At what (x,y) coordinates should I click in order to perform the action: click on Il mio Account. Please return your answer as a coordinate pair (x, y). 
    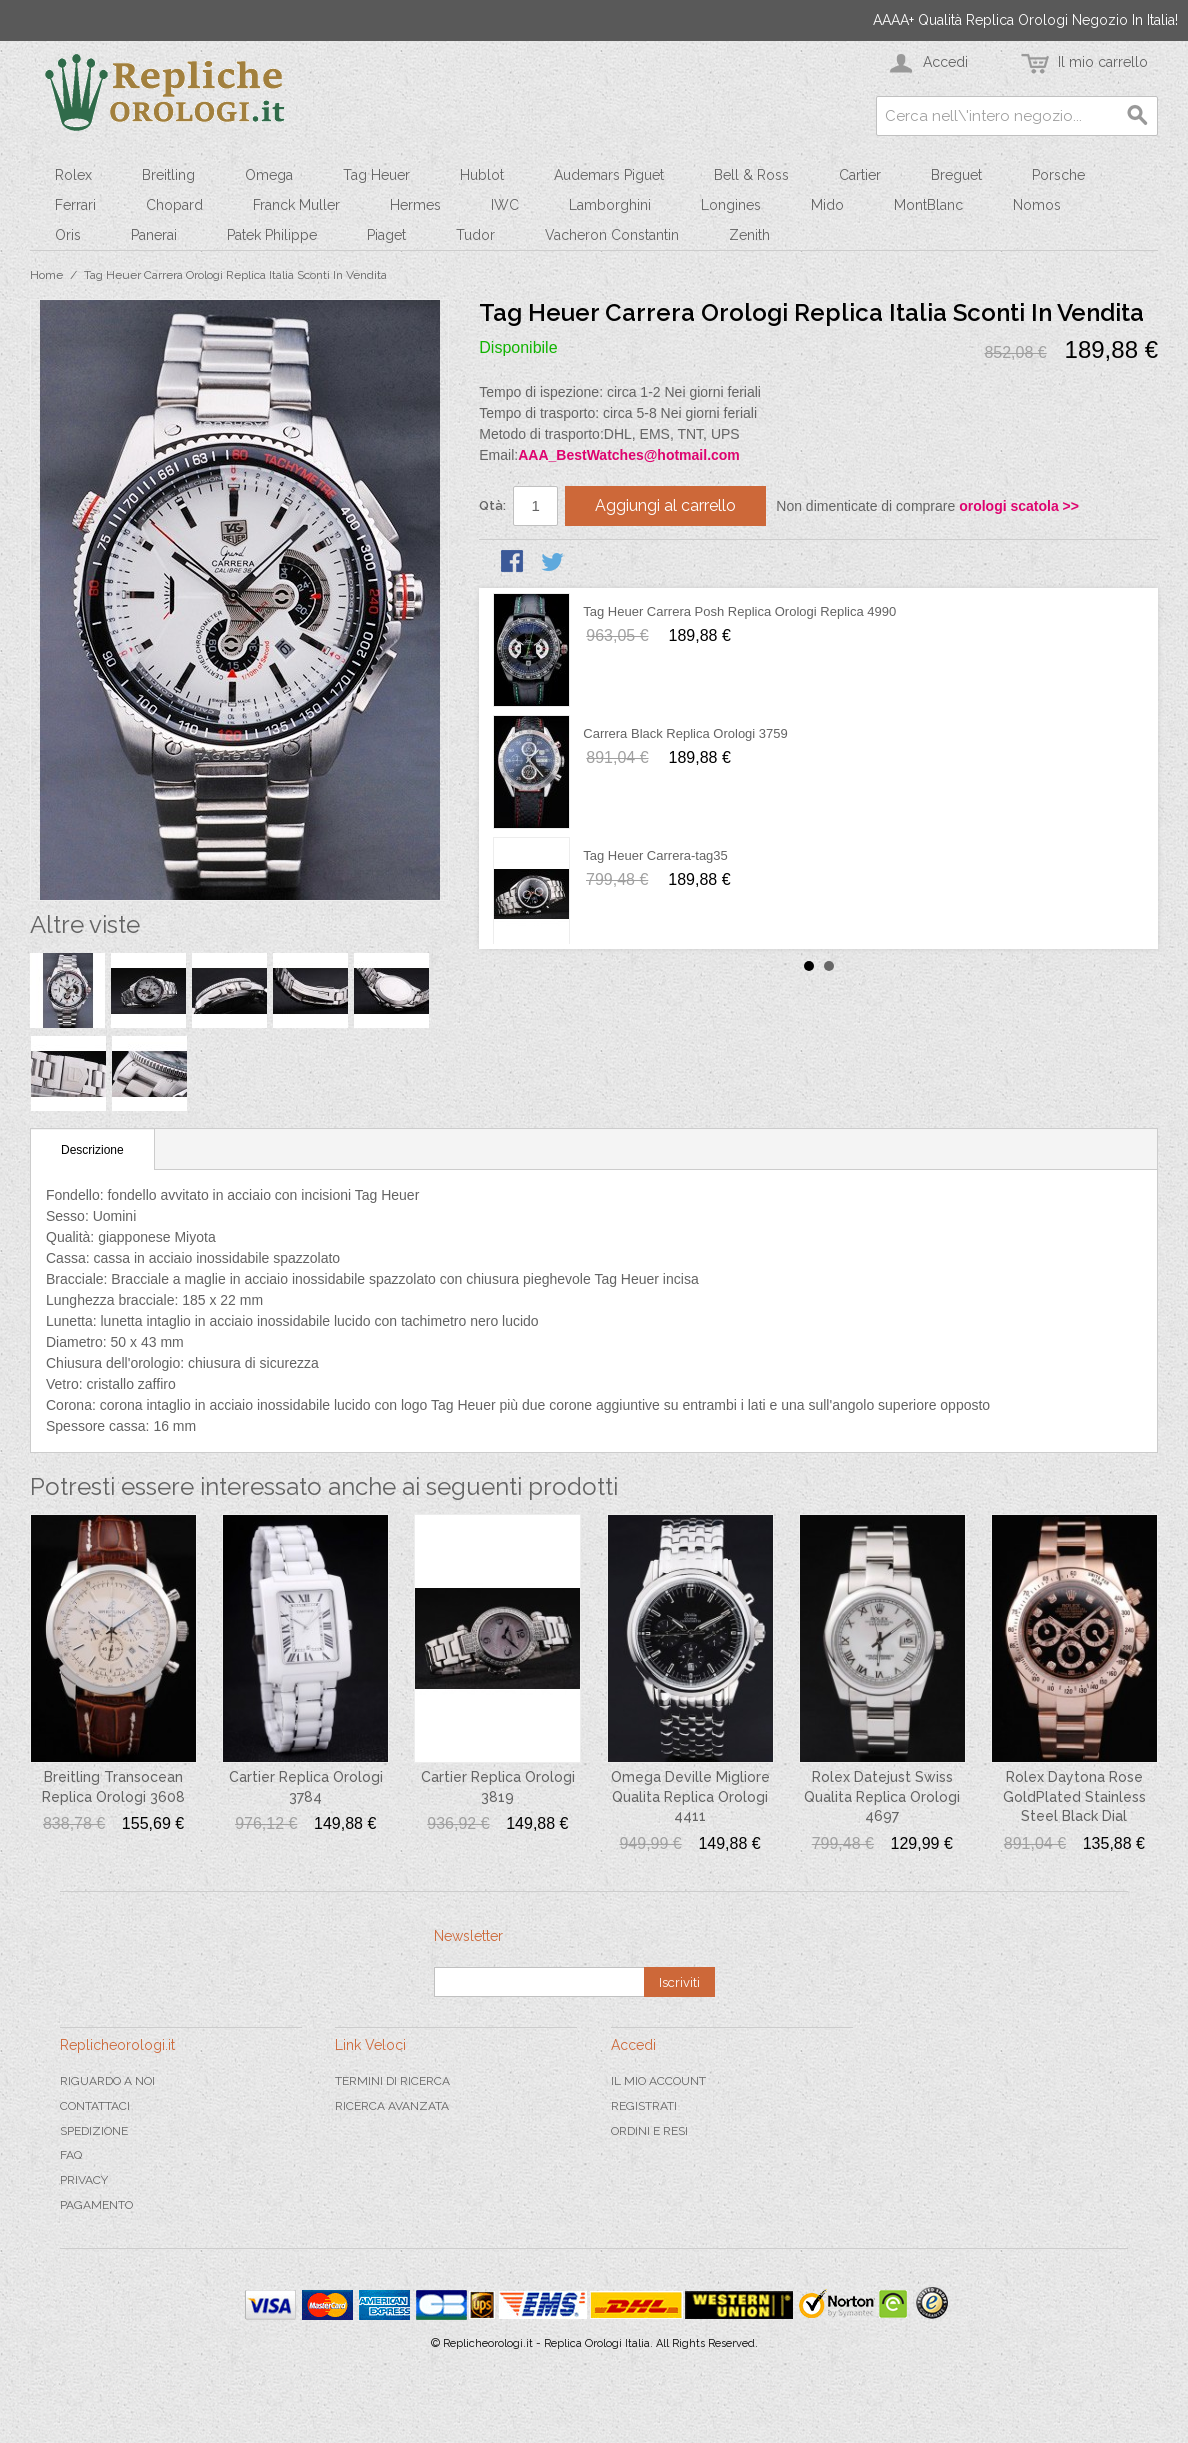
    Looking at the image, I should click on (658, 2081).